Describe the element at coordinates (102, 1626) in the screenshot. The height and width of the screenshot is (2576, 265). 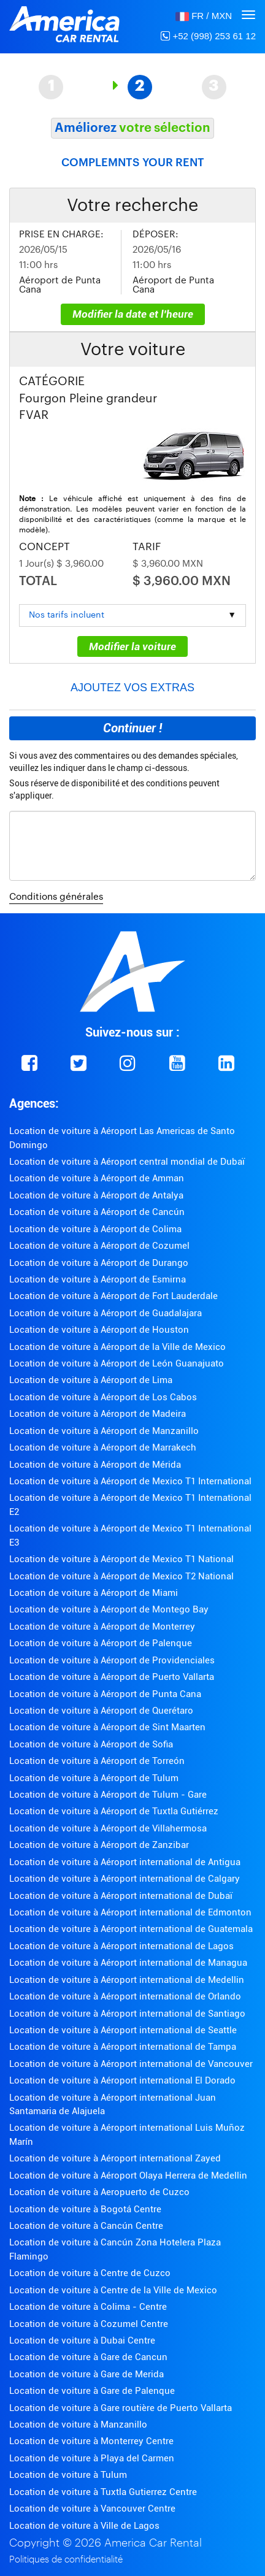
I see `Location de voiture à Aéroport de Monterrey` at that location.